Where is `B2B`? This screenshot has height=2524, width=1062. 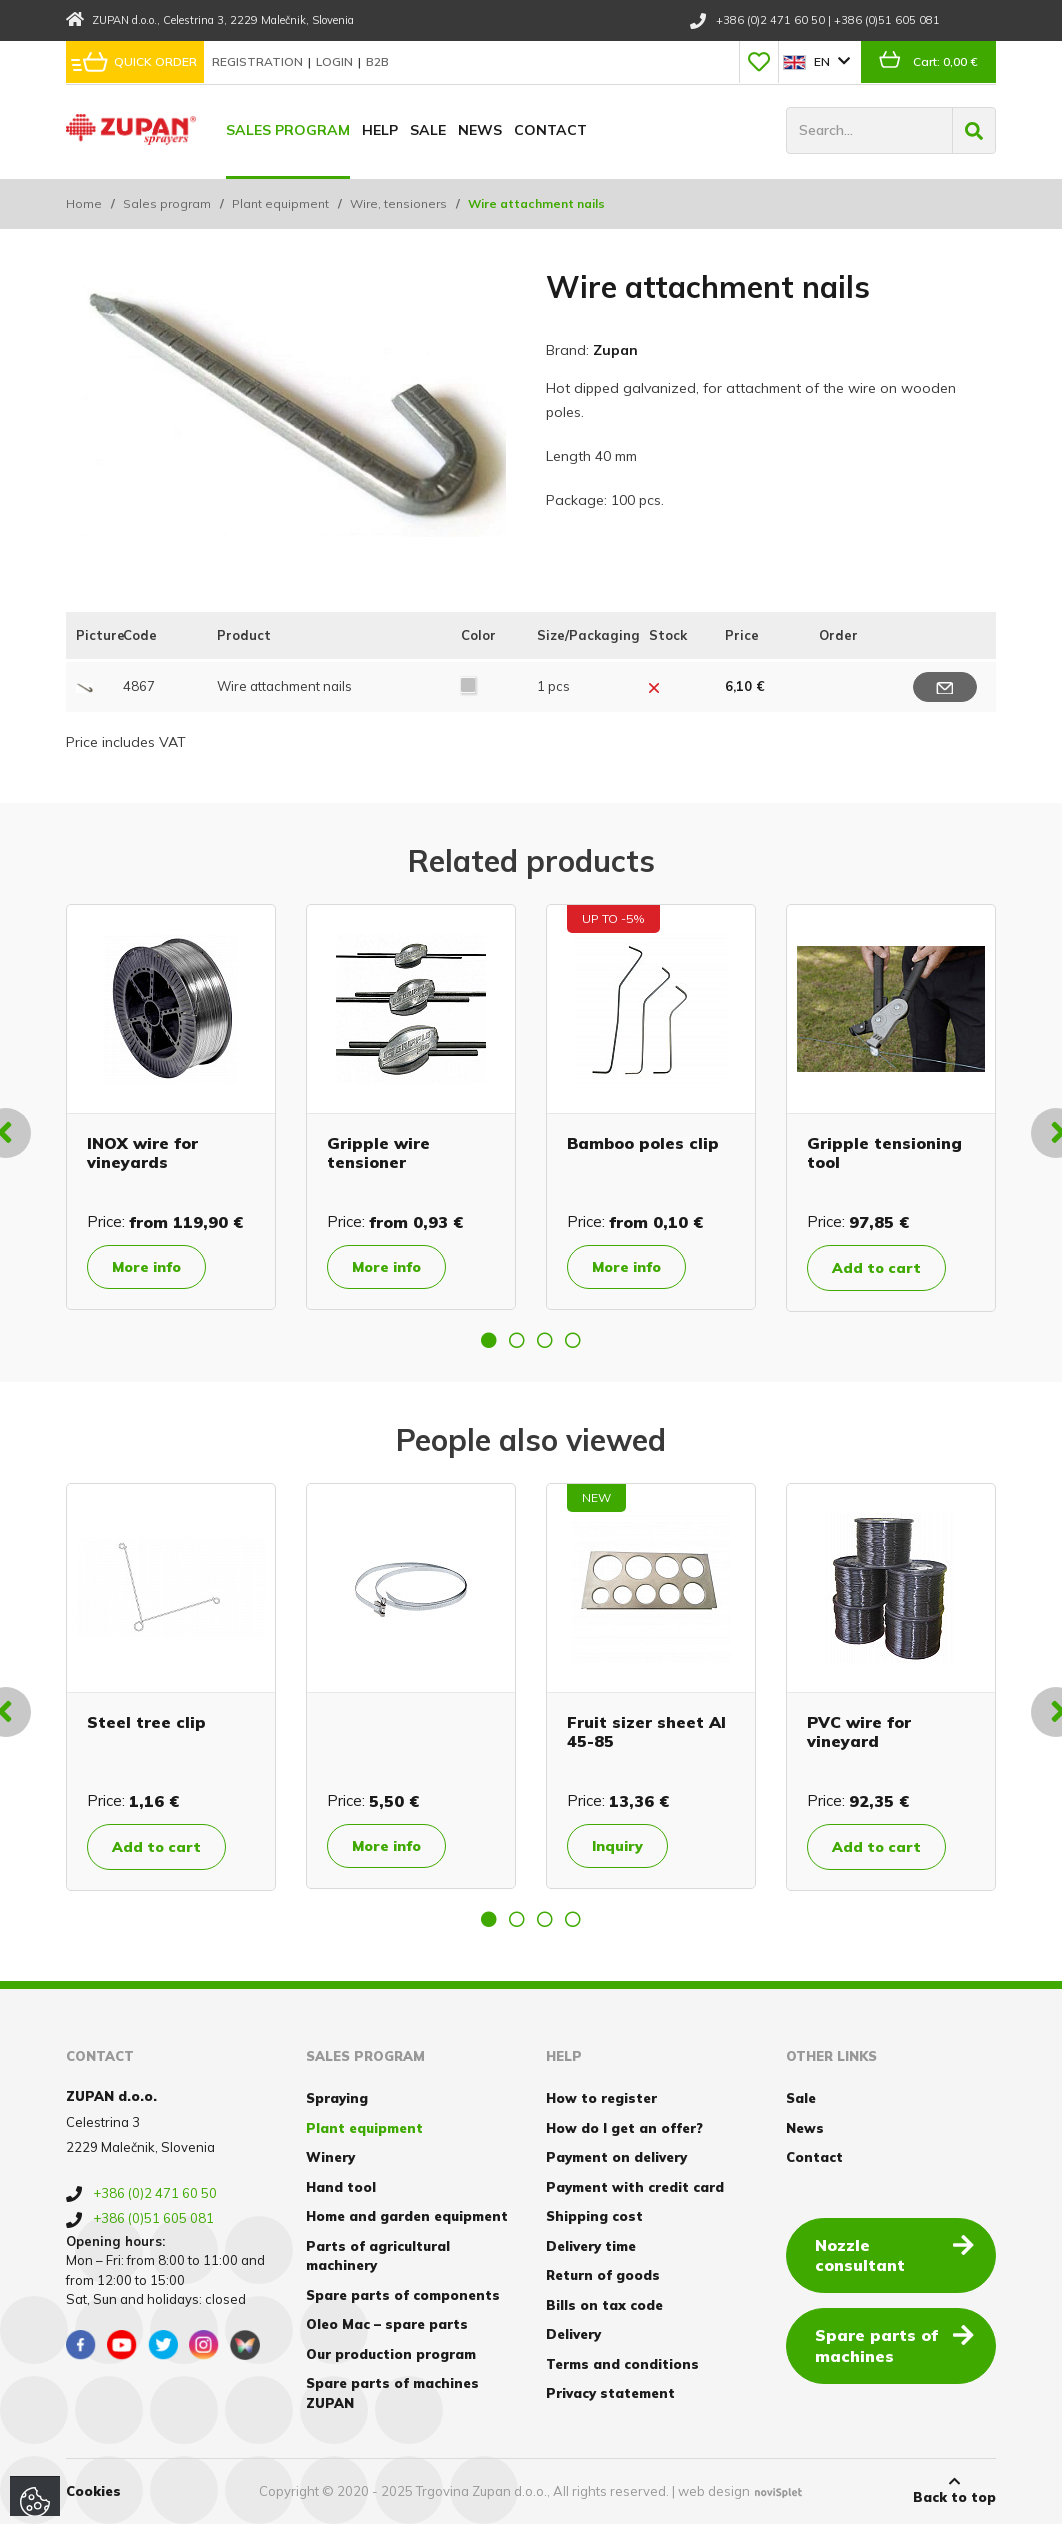
B2B is located at coordinates (377, 61).